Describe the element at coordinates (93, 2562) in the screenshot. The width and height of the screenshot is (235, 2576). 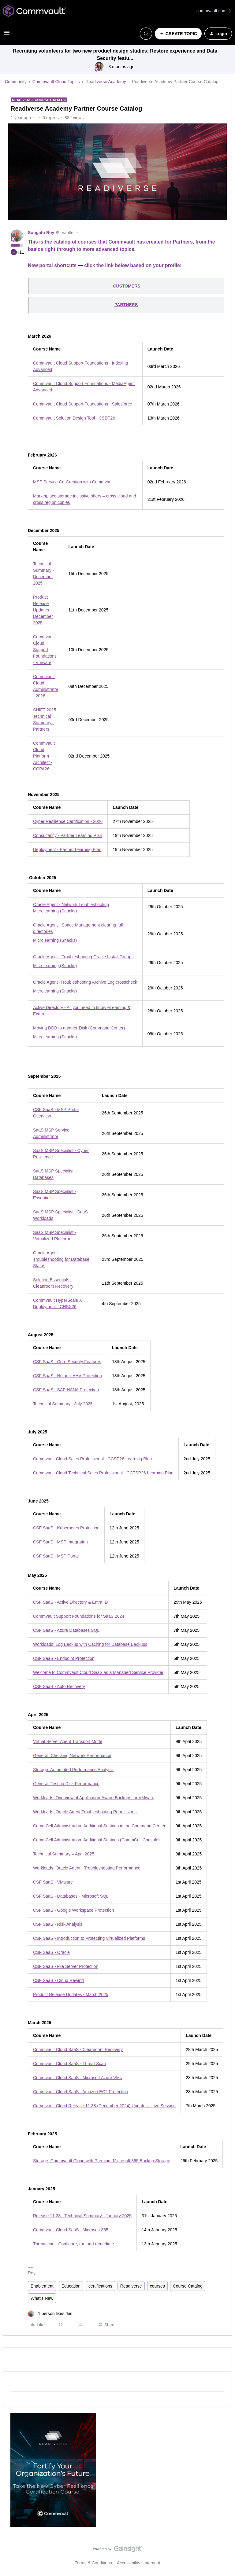
I see `Terms & Conditions` at that location.